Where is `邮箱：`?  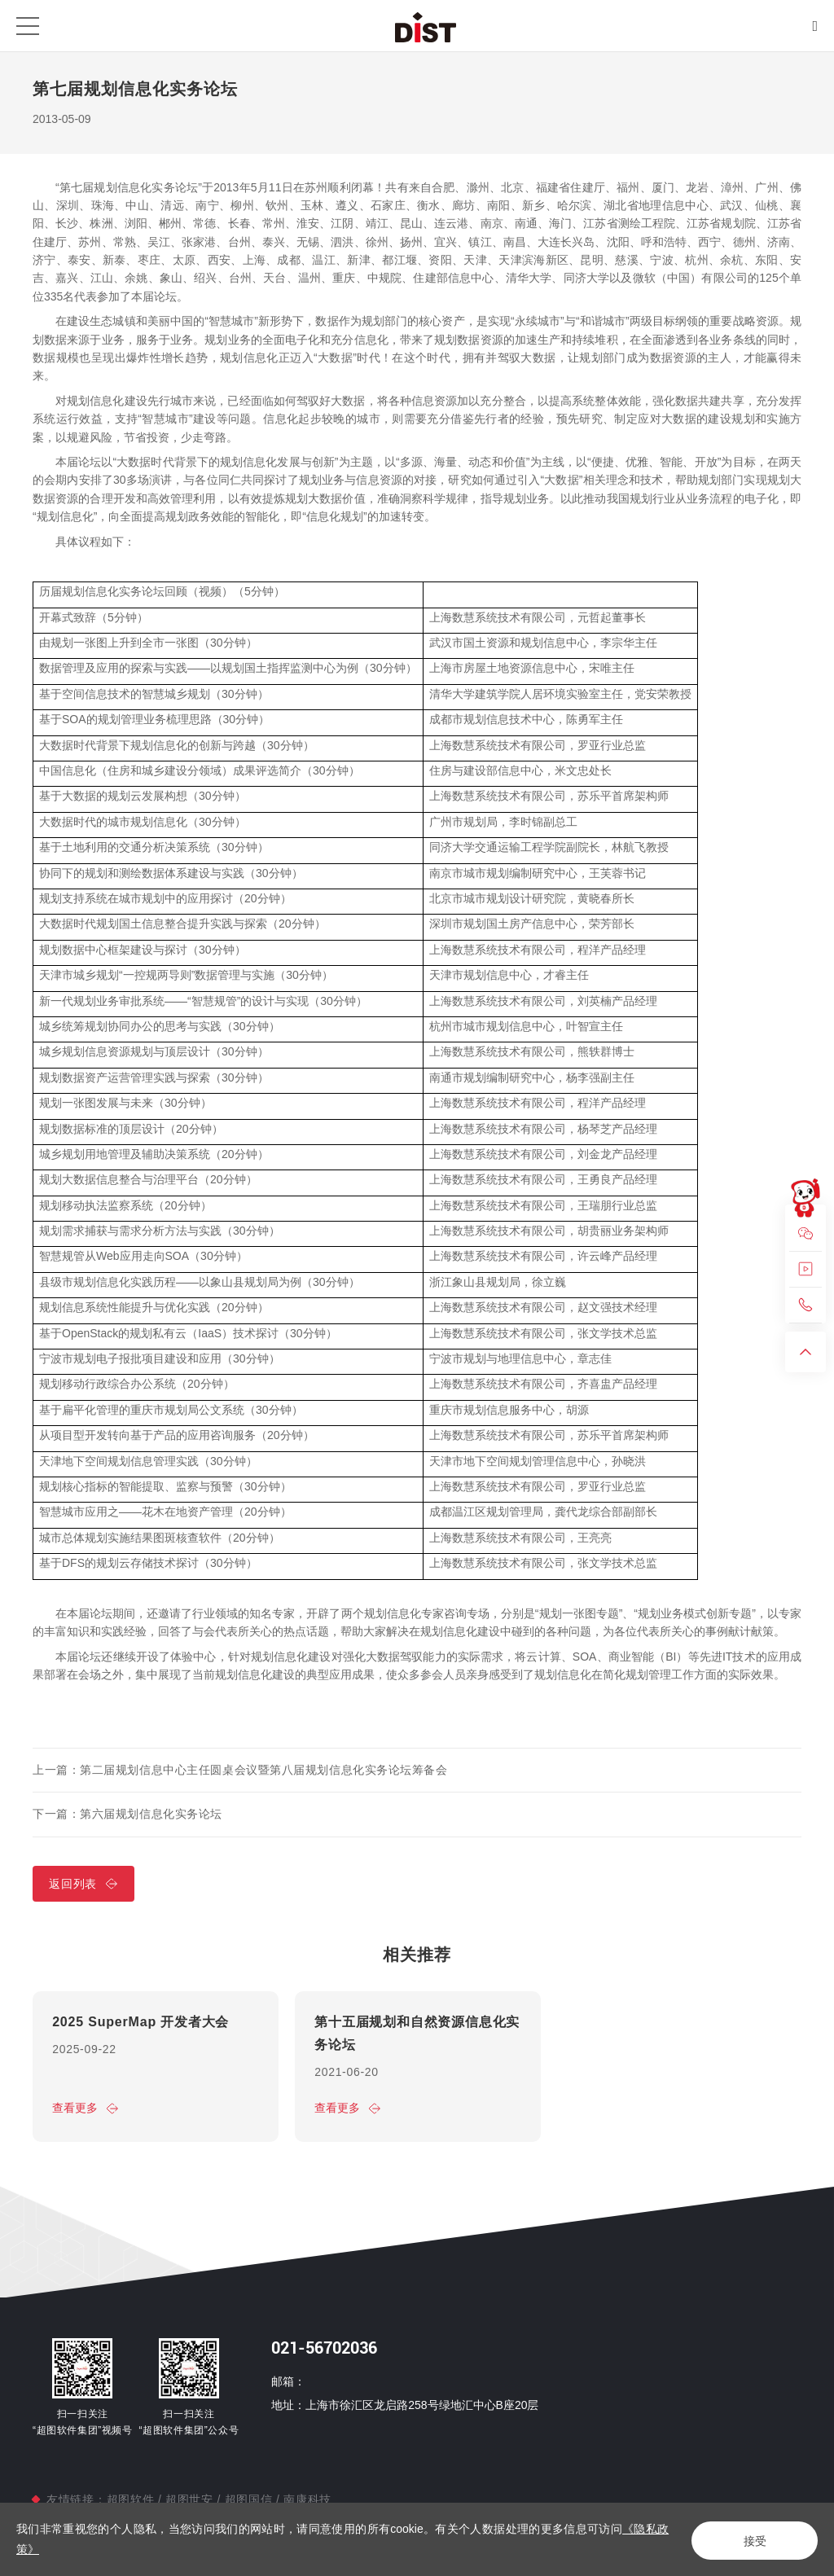
邮箱： is located at coordinates (288, 2381).